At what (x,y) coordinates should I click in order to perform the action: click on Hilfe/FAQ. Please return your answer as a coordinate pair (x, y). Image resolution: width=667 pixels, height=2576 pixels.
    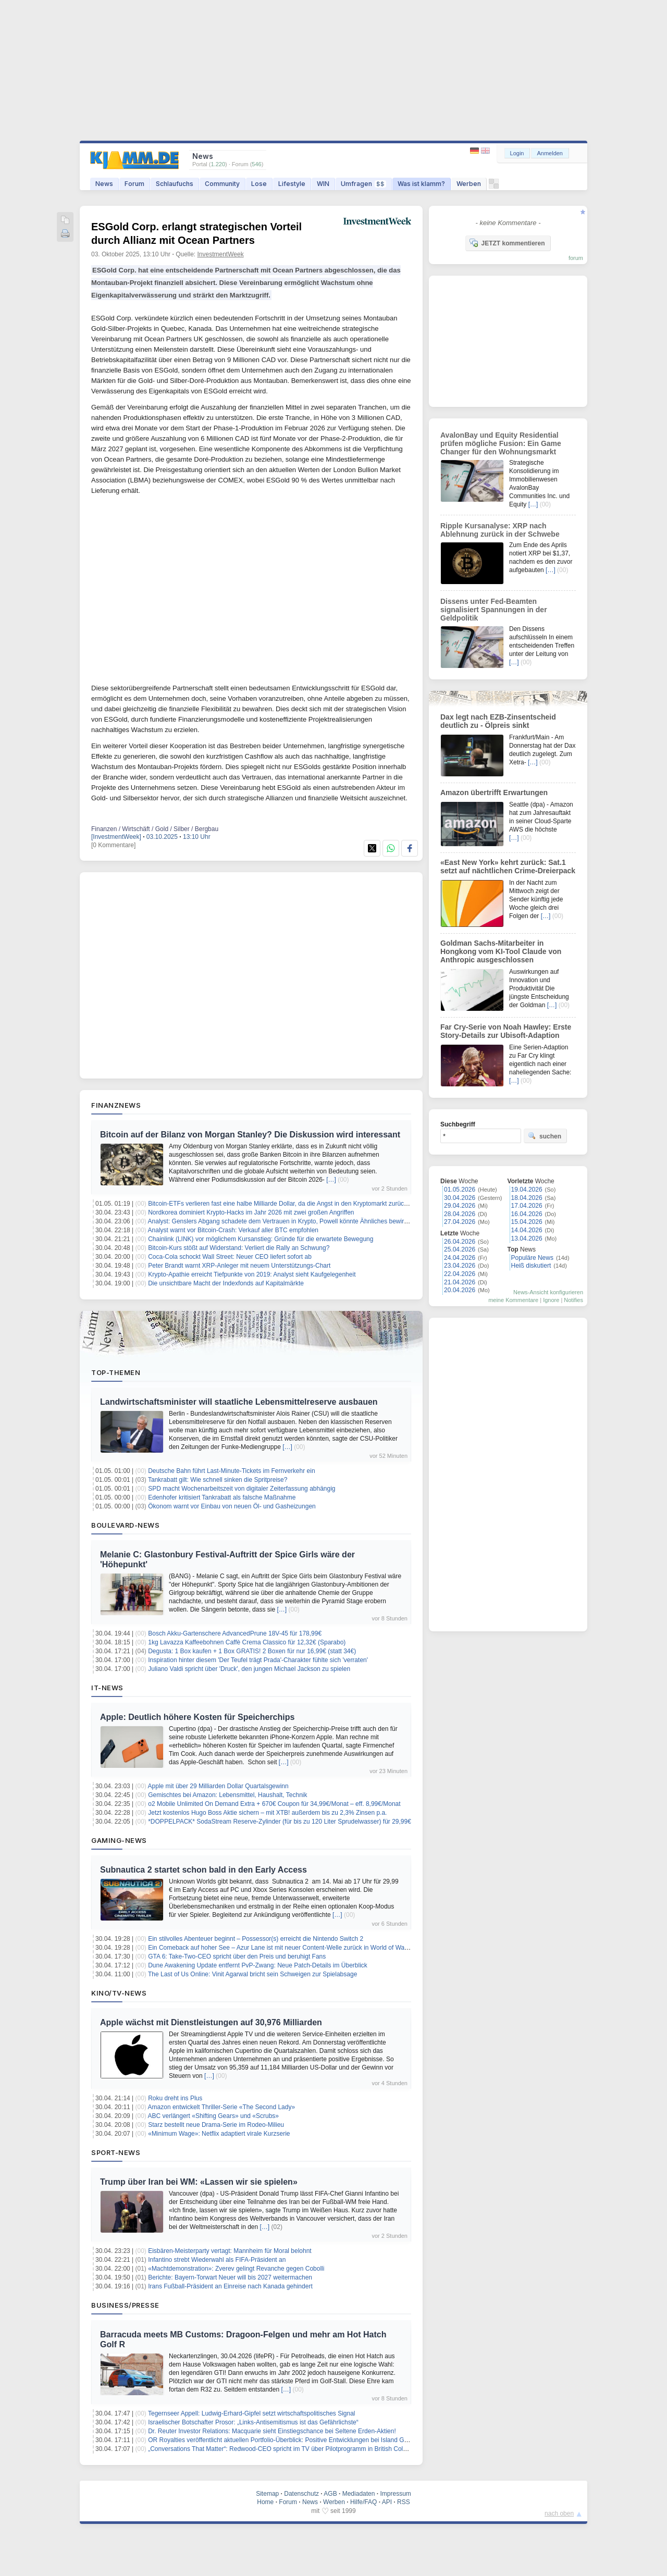
    Looking at the image, I should click on (363, 2502).